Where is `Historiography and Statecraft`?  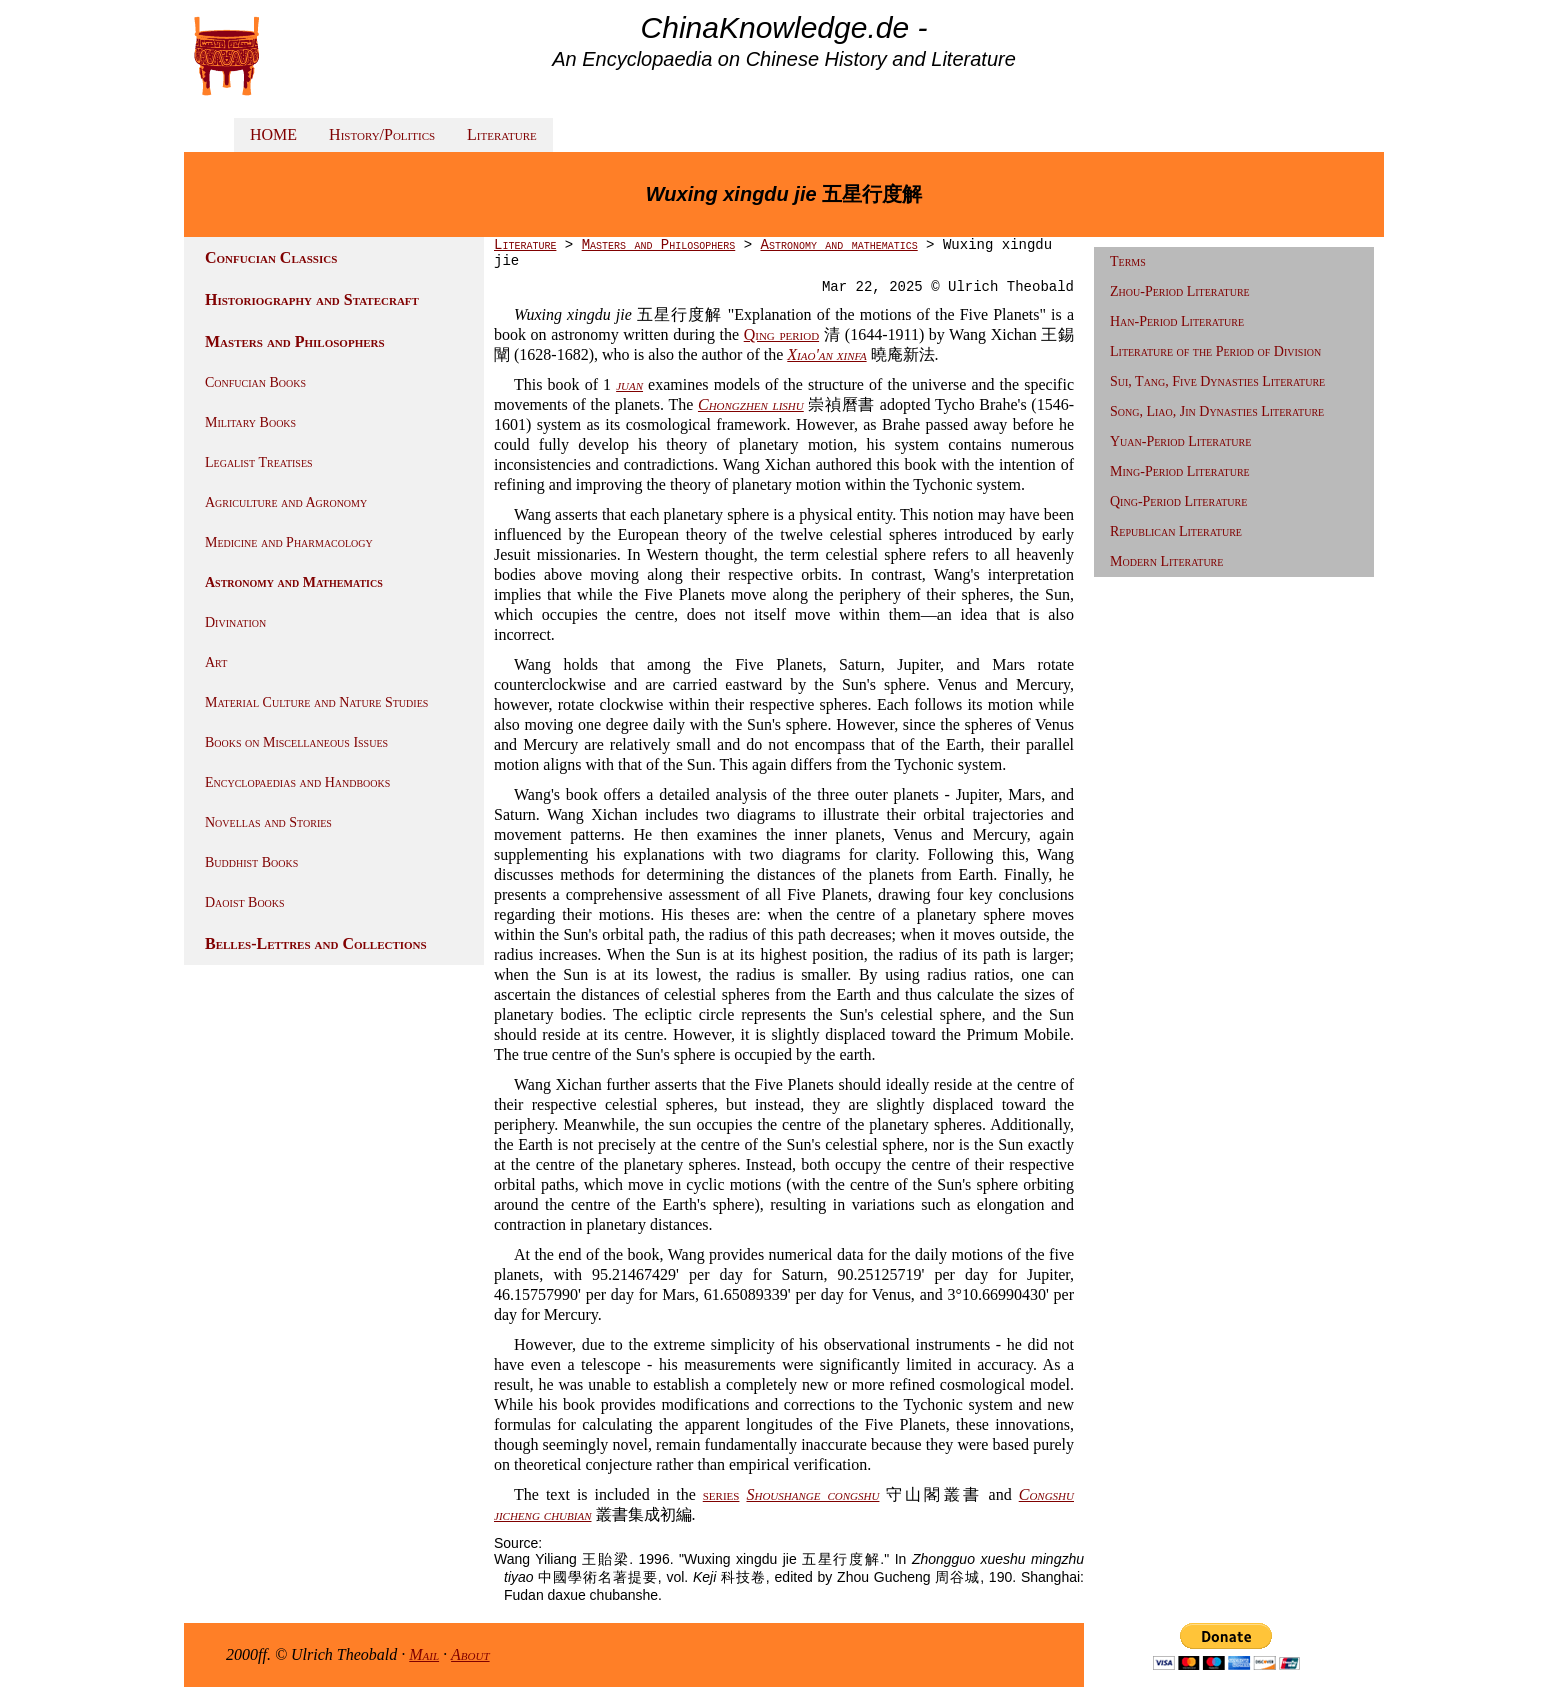
Historiography and Statecraft is located at coordinates (312, 299).